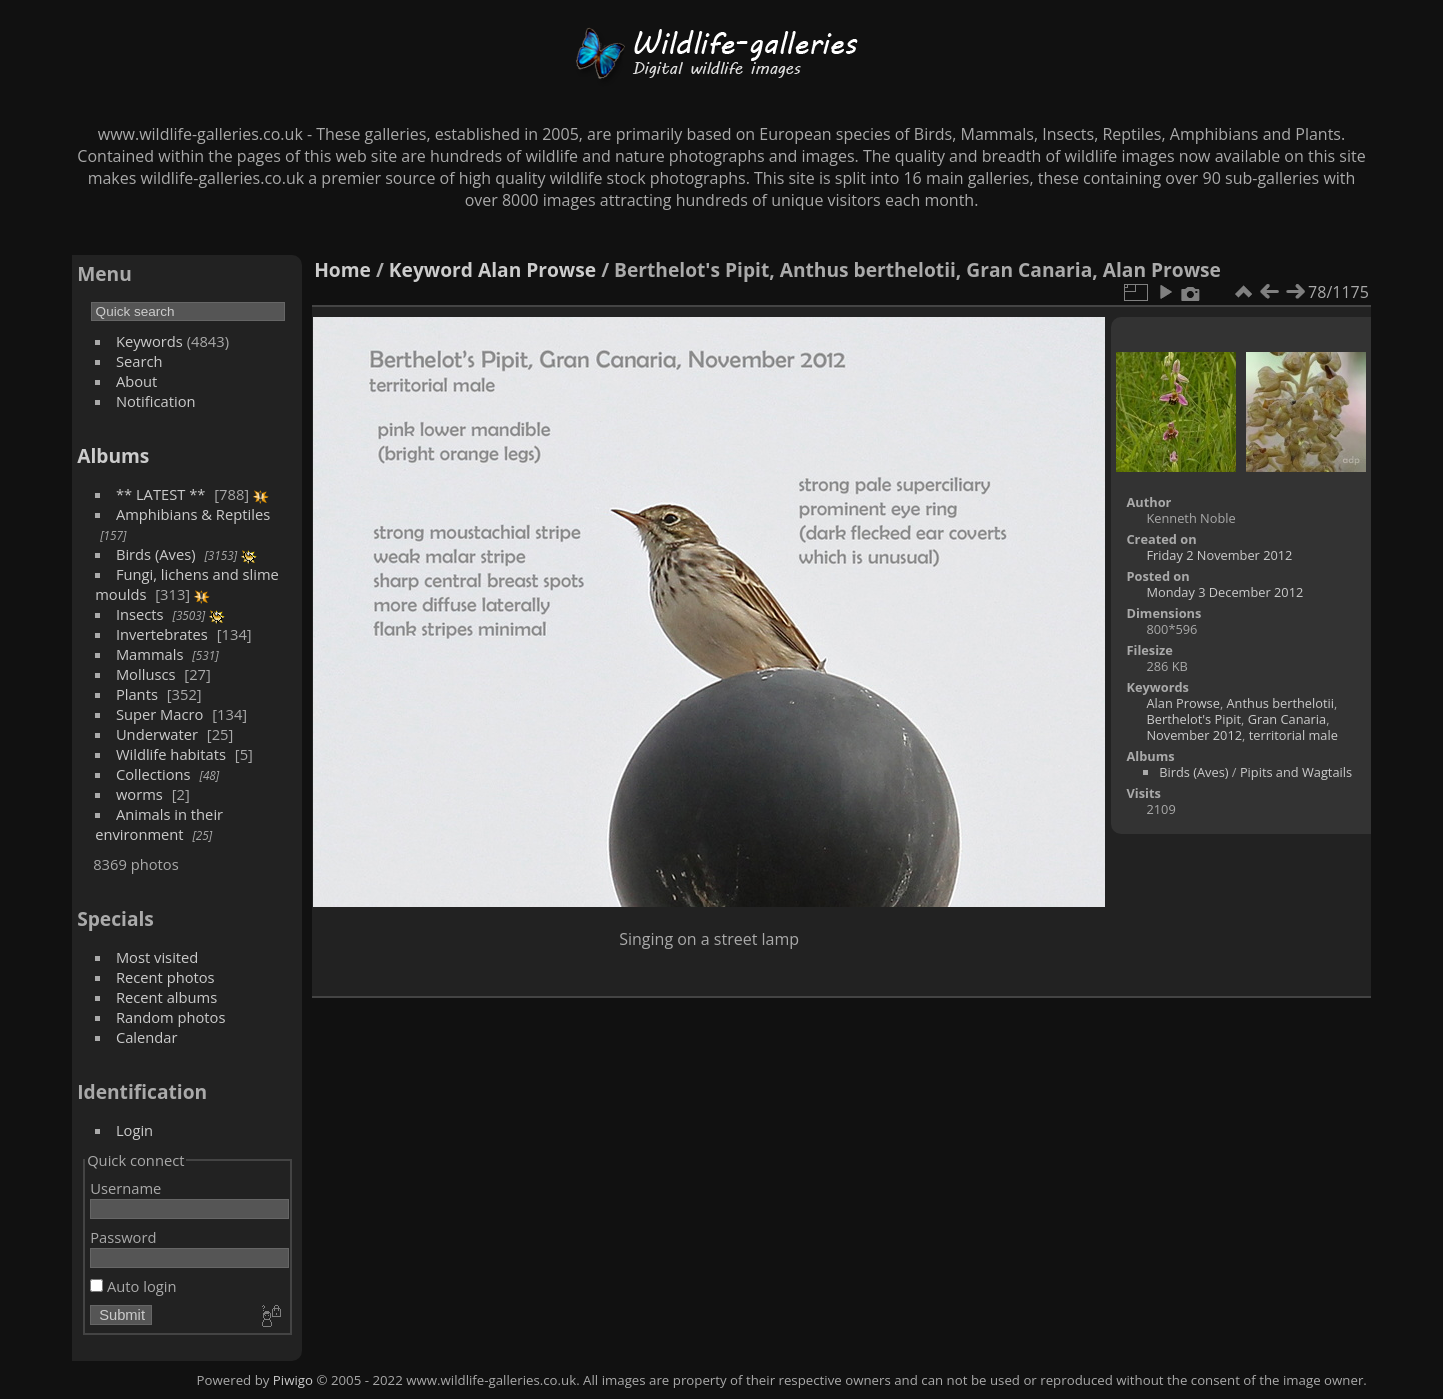 This screenshot has width=1443, height=1399. Describe the element at coordinates (1193, 719) in the screenshot. I see `Berthelot's Pipit` at that location.